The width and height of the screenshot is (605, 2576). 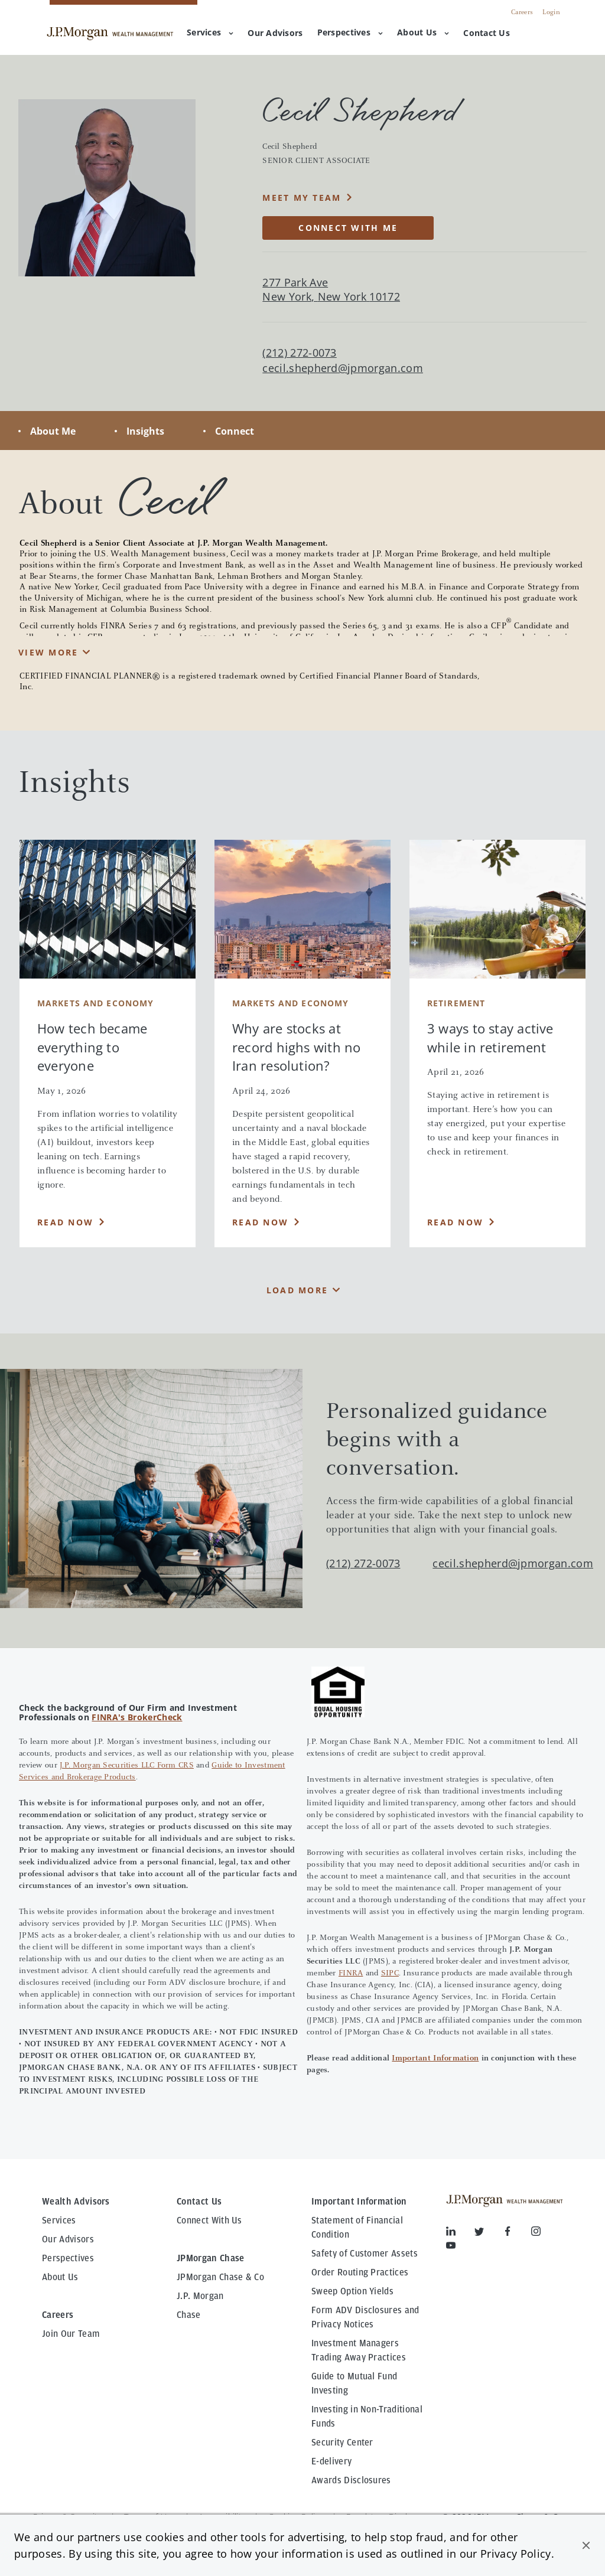 I want to click on Connect With Us, so click(x=209, y=2220).